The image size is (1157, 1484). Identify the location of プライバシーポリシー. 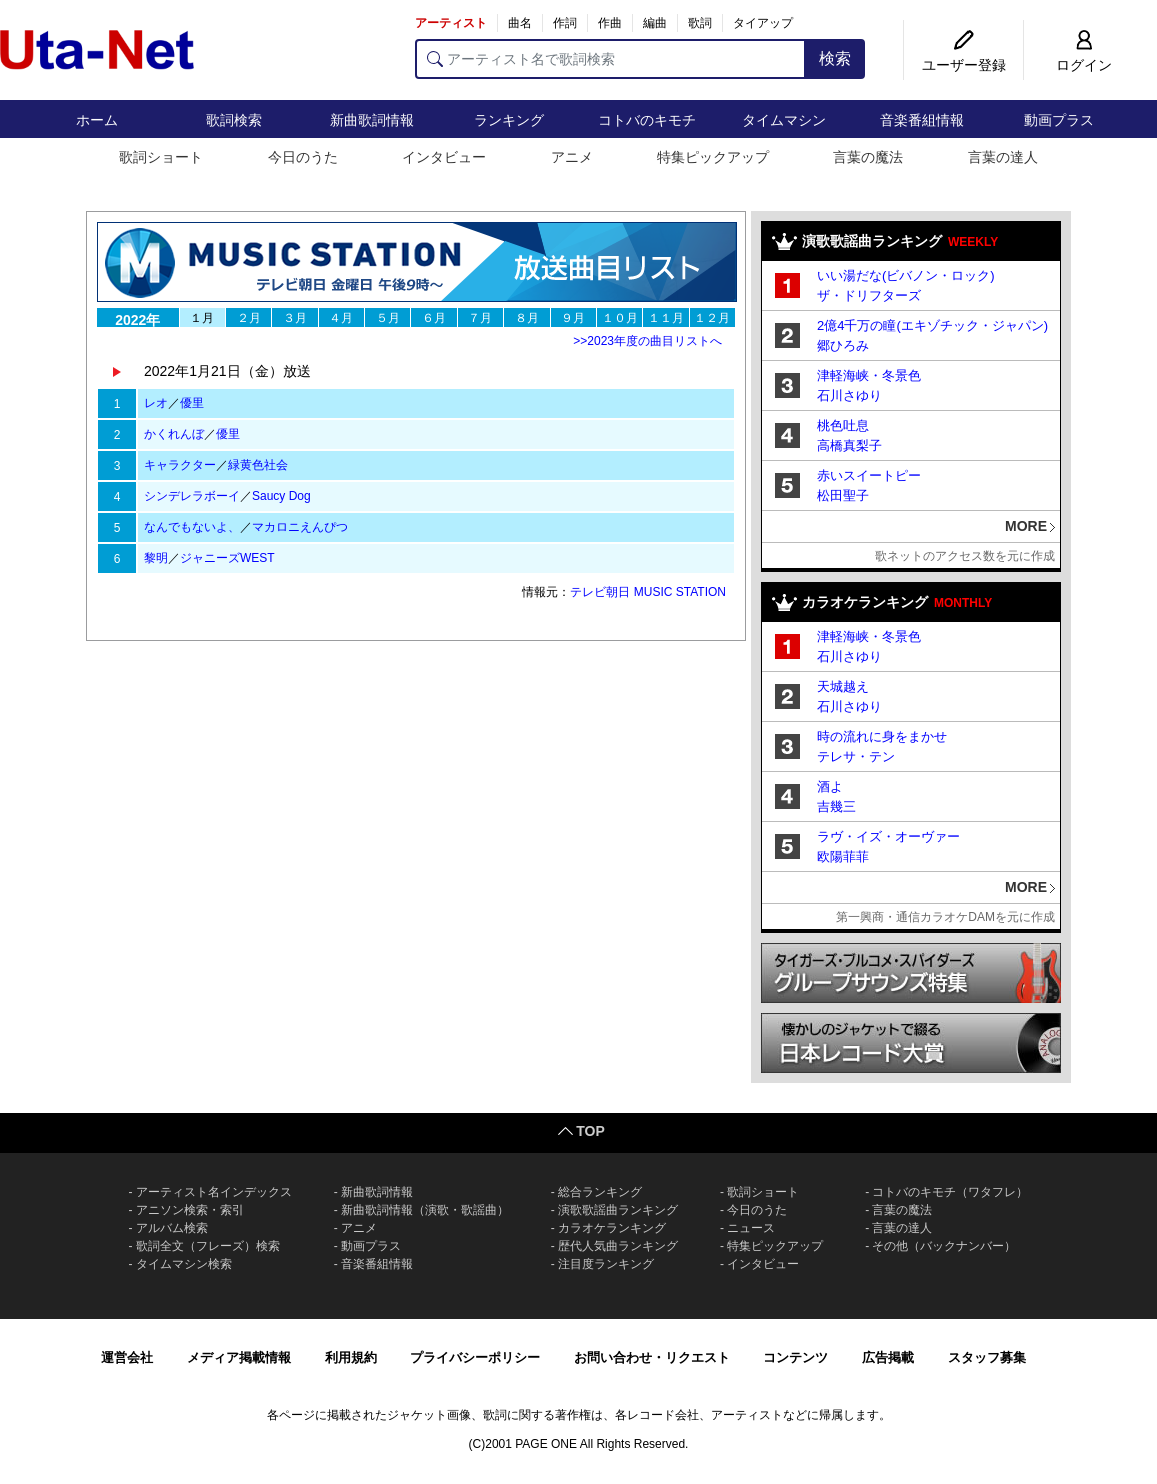
(475, 1357).